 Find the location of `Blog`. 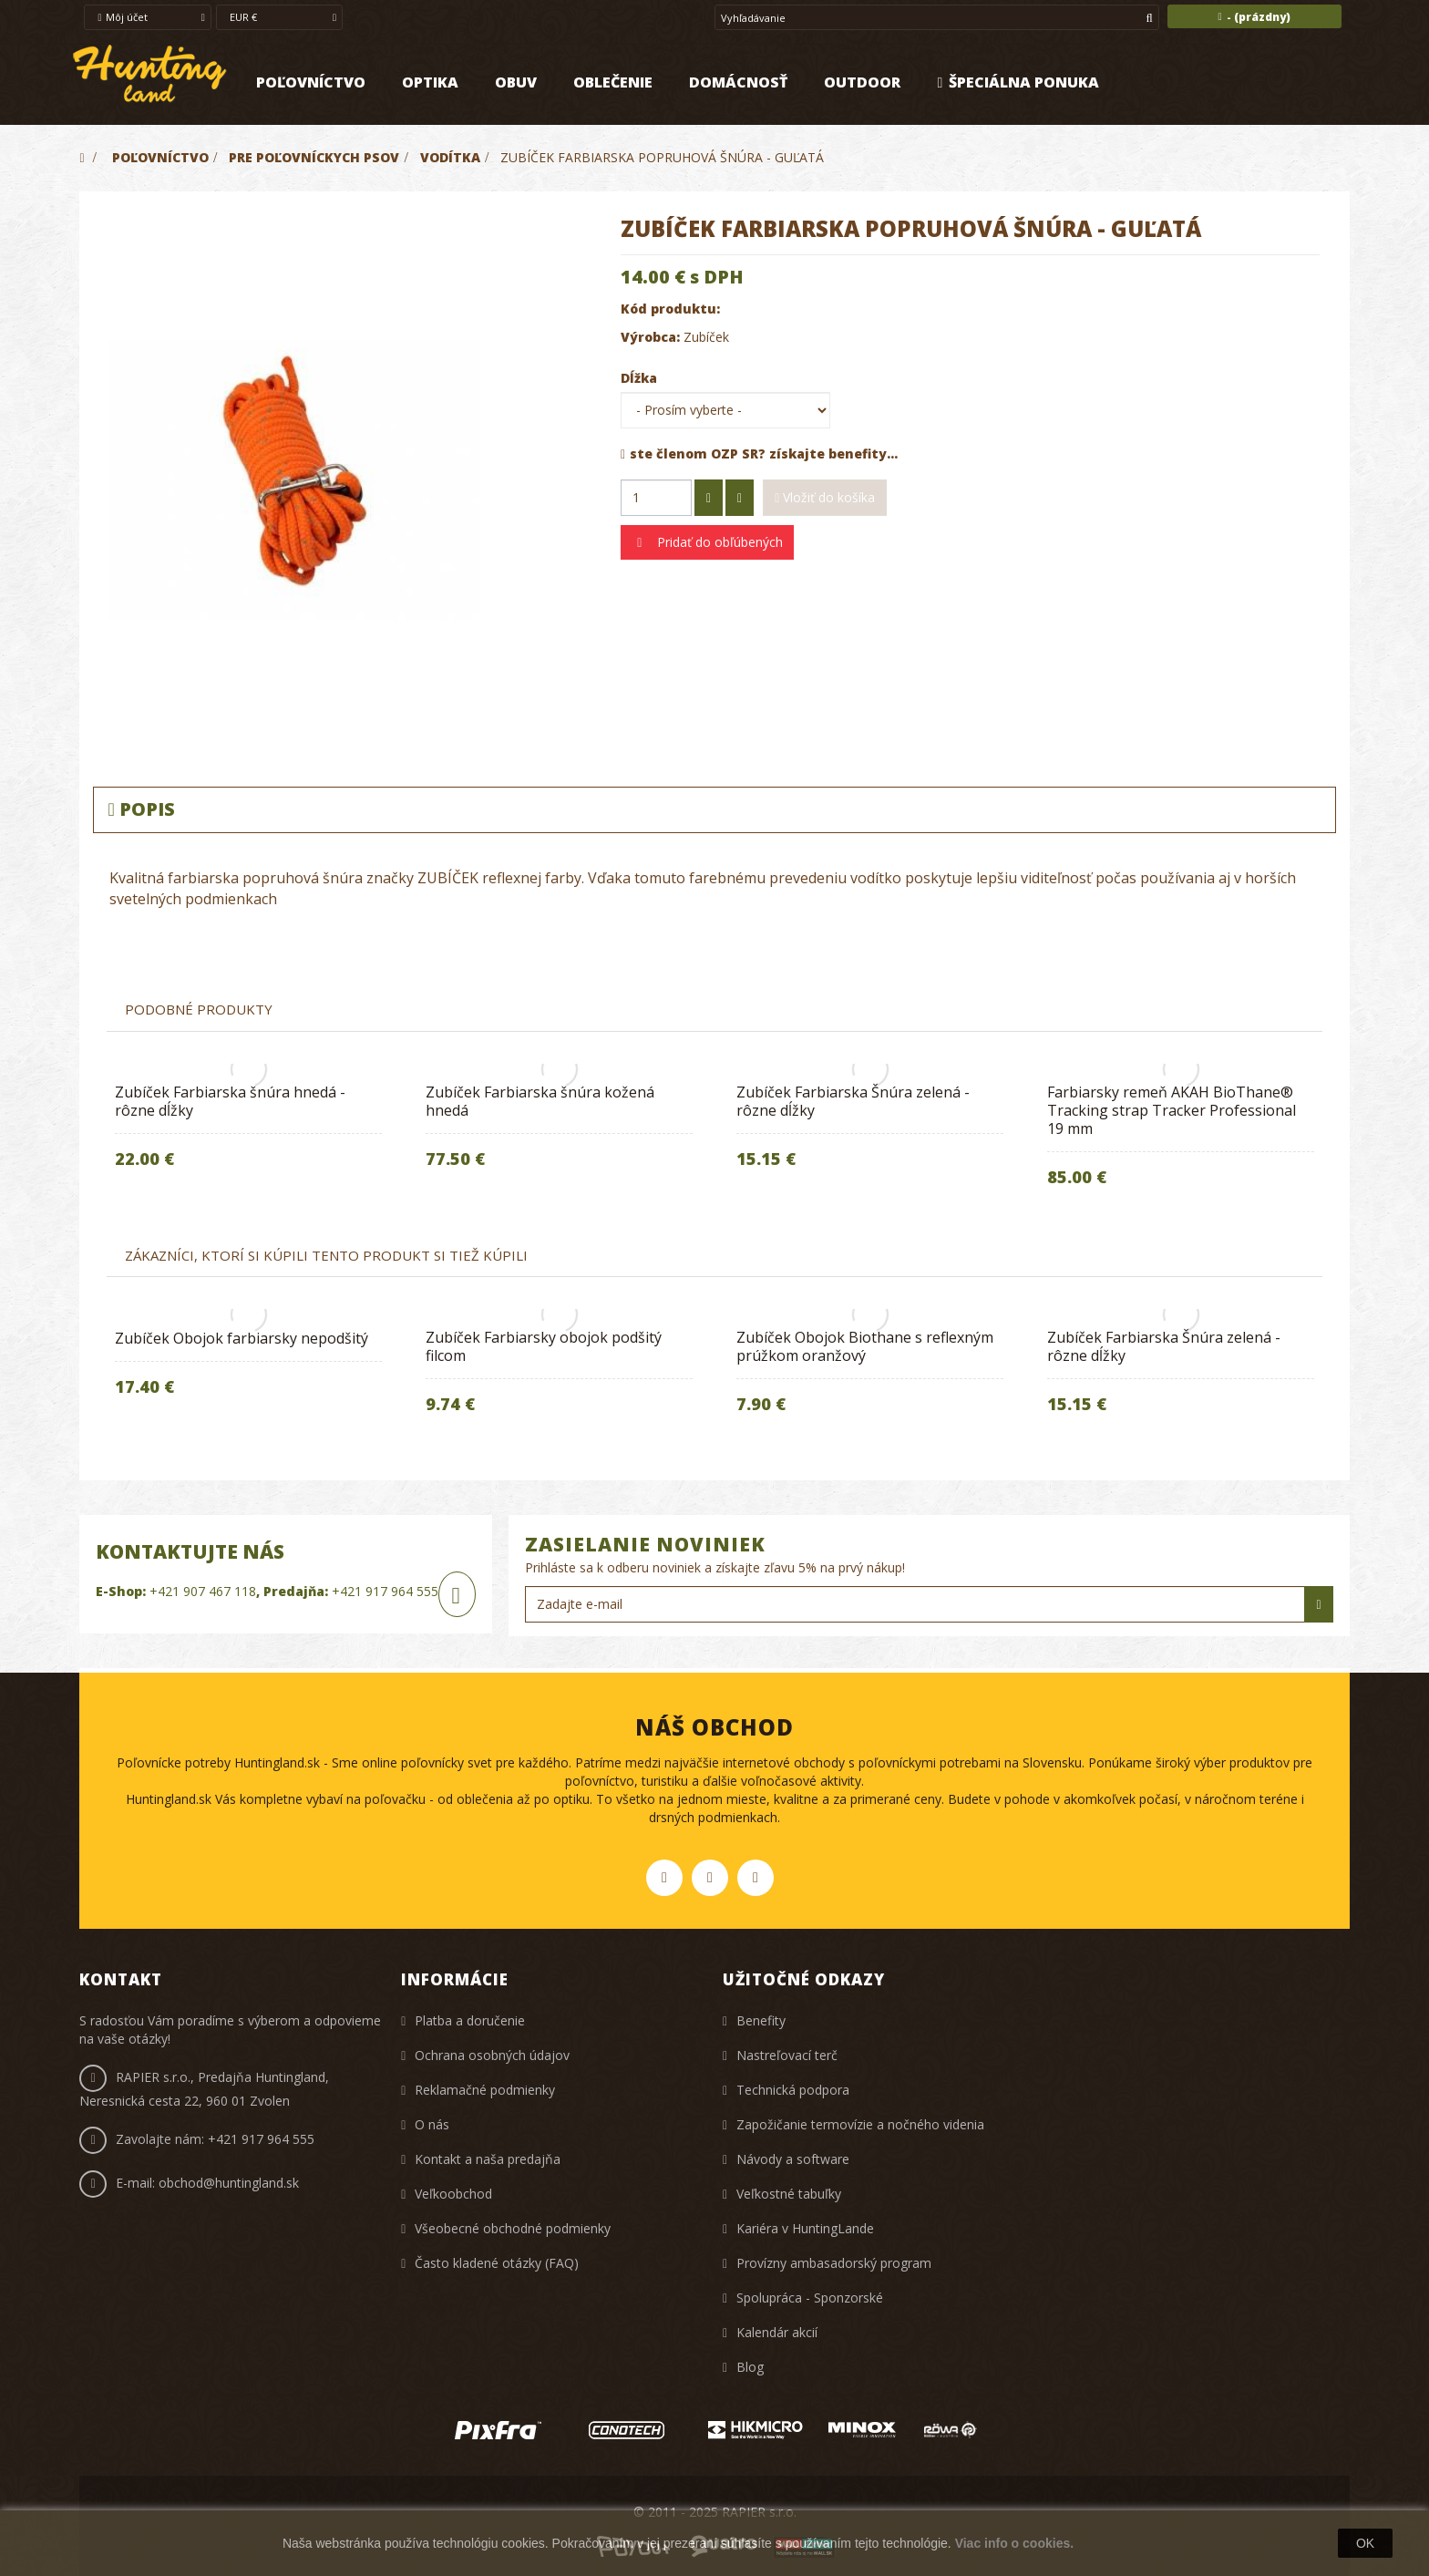

Blog is located at coordinates (750, 2366).